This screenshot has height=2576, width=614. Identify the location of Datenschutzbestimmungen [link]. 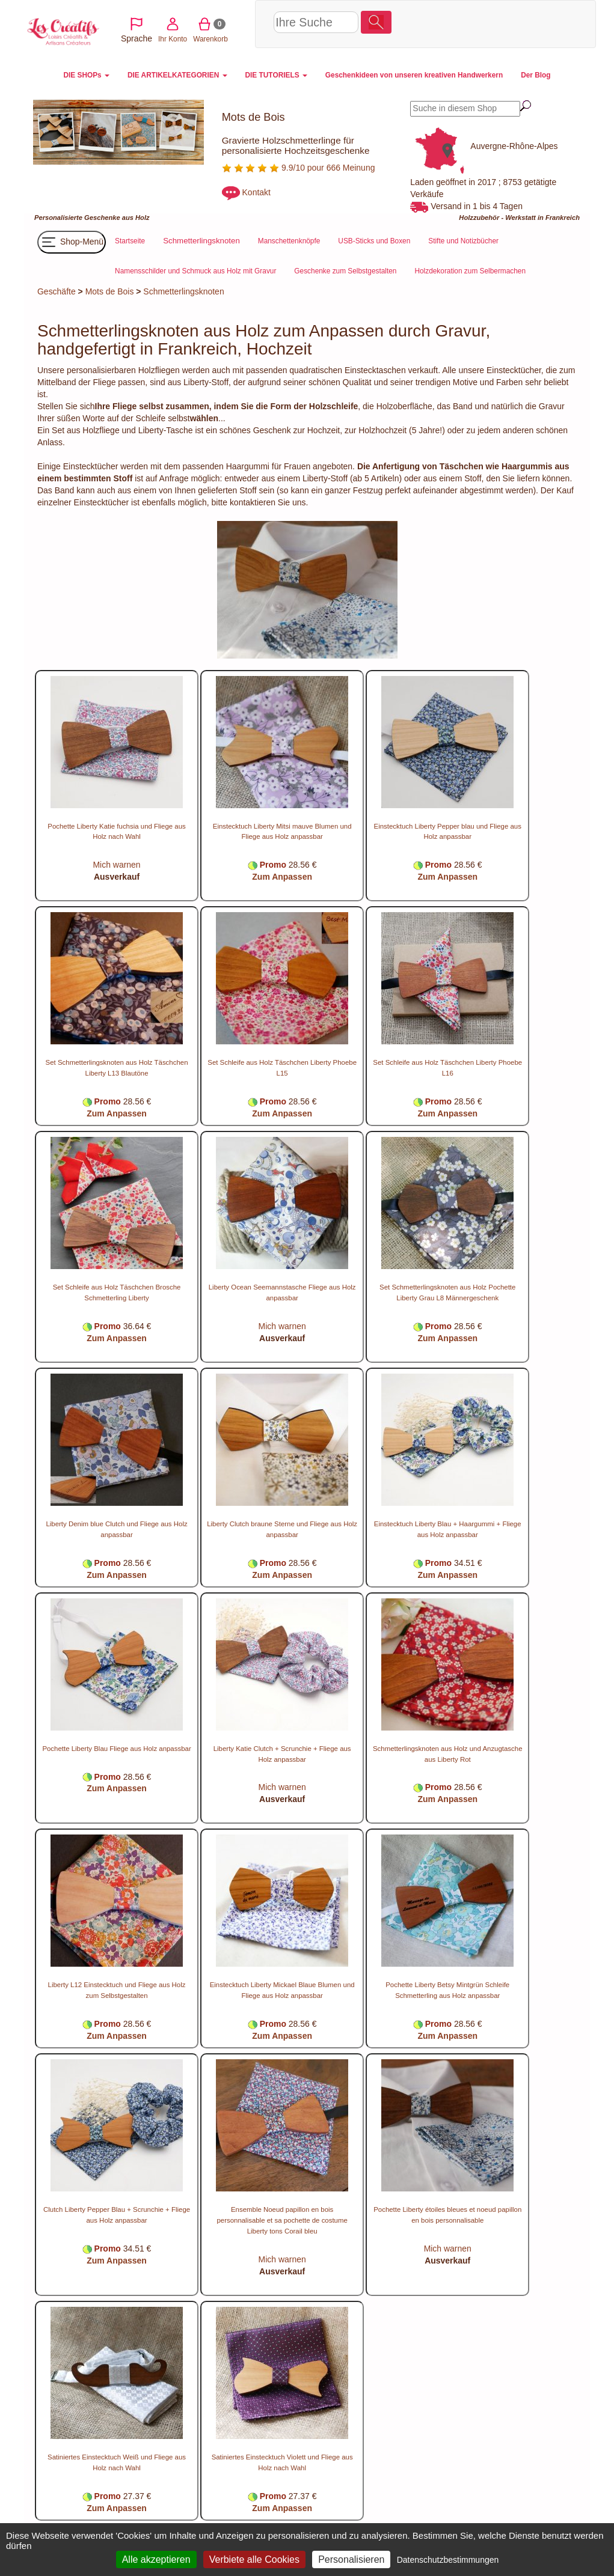
(448, 2560).